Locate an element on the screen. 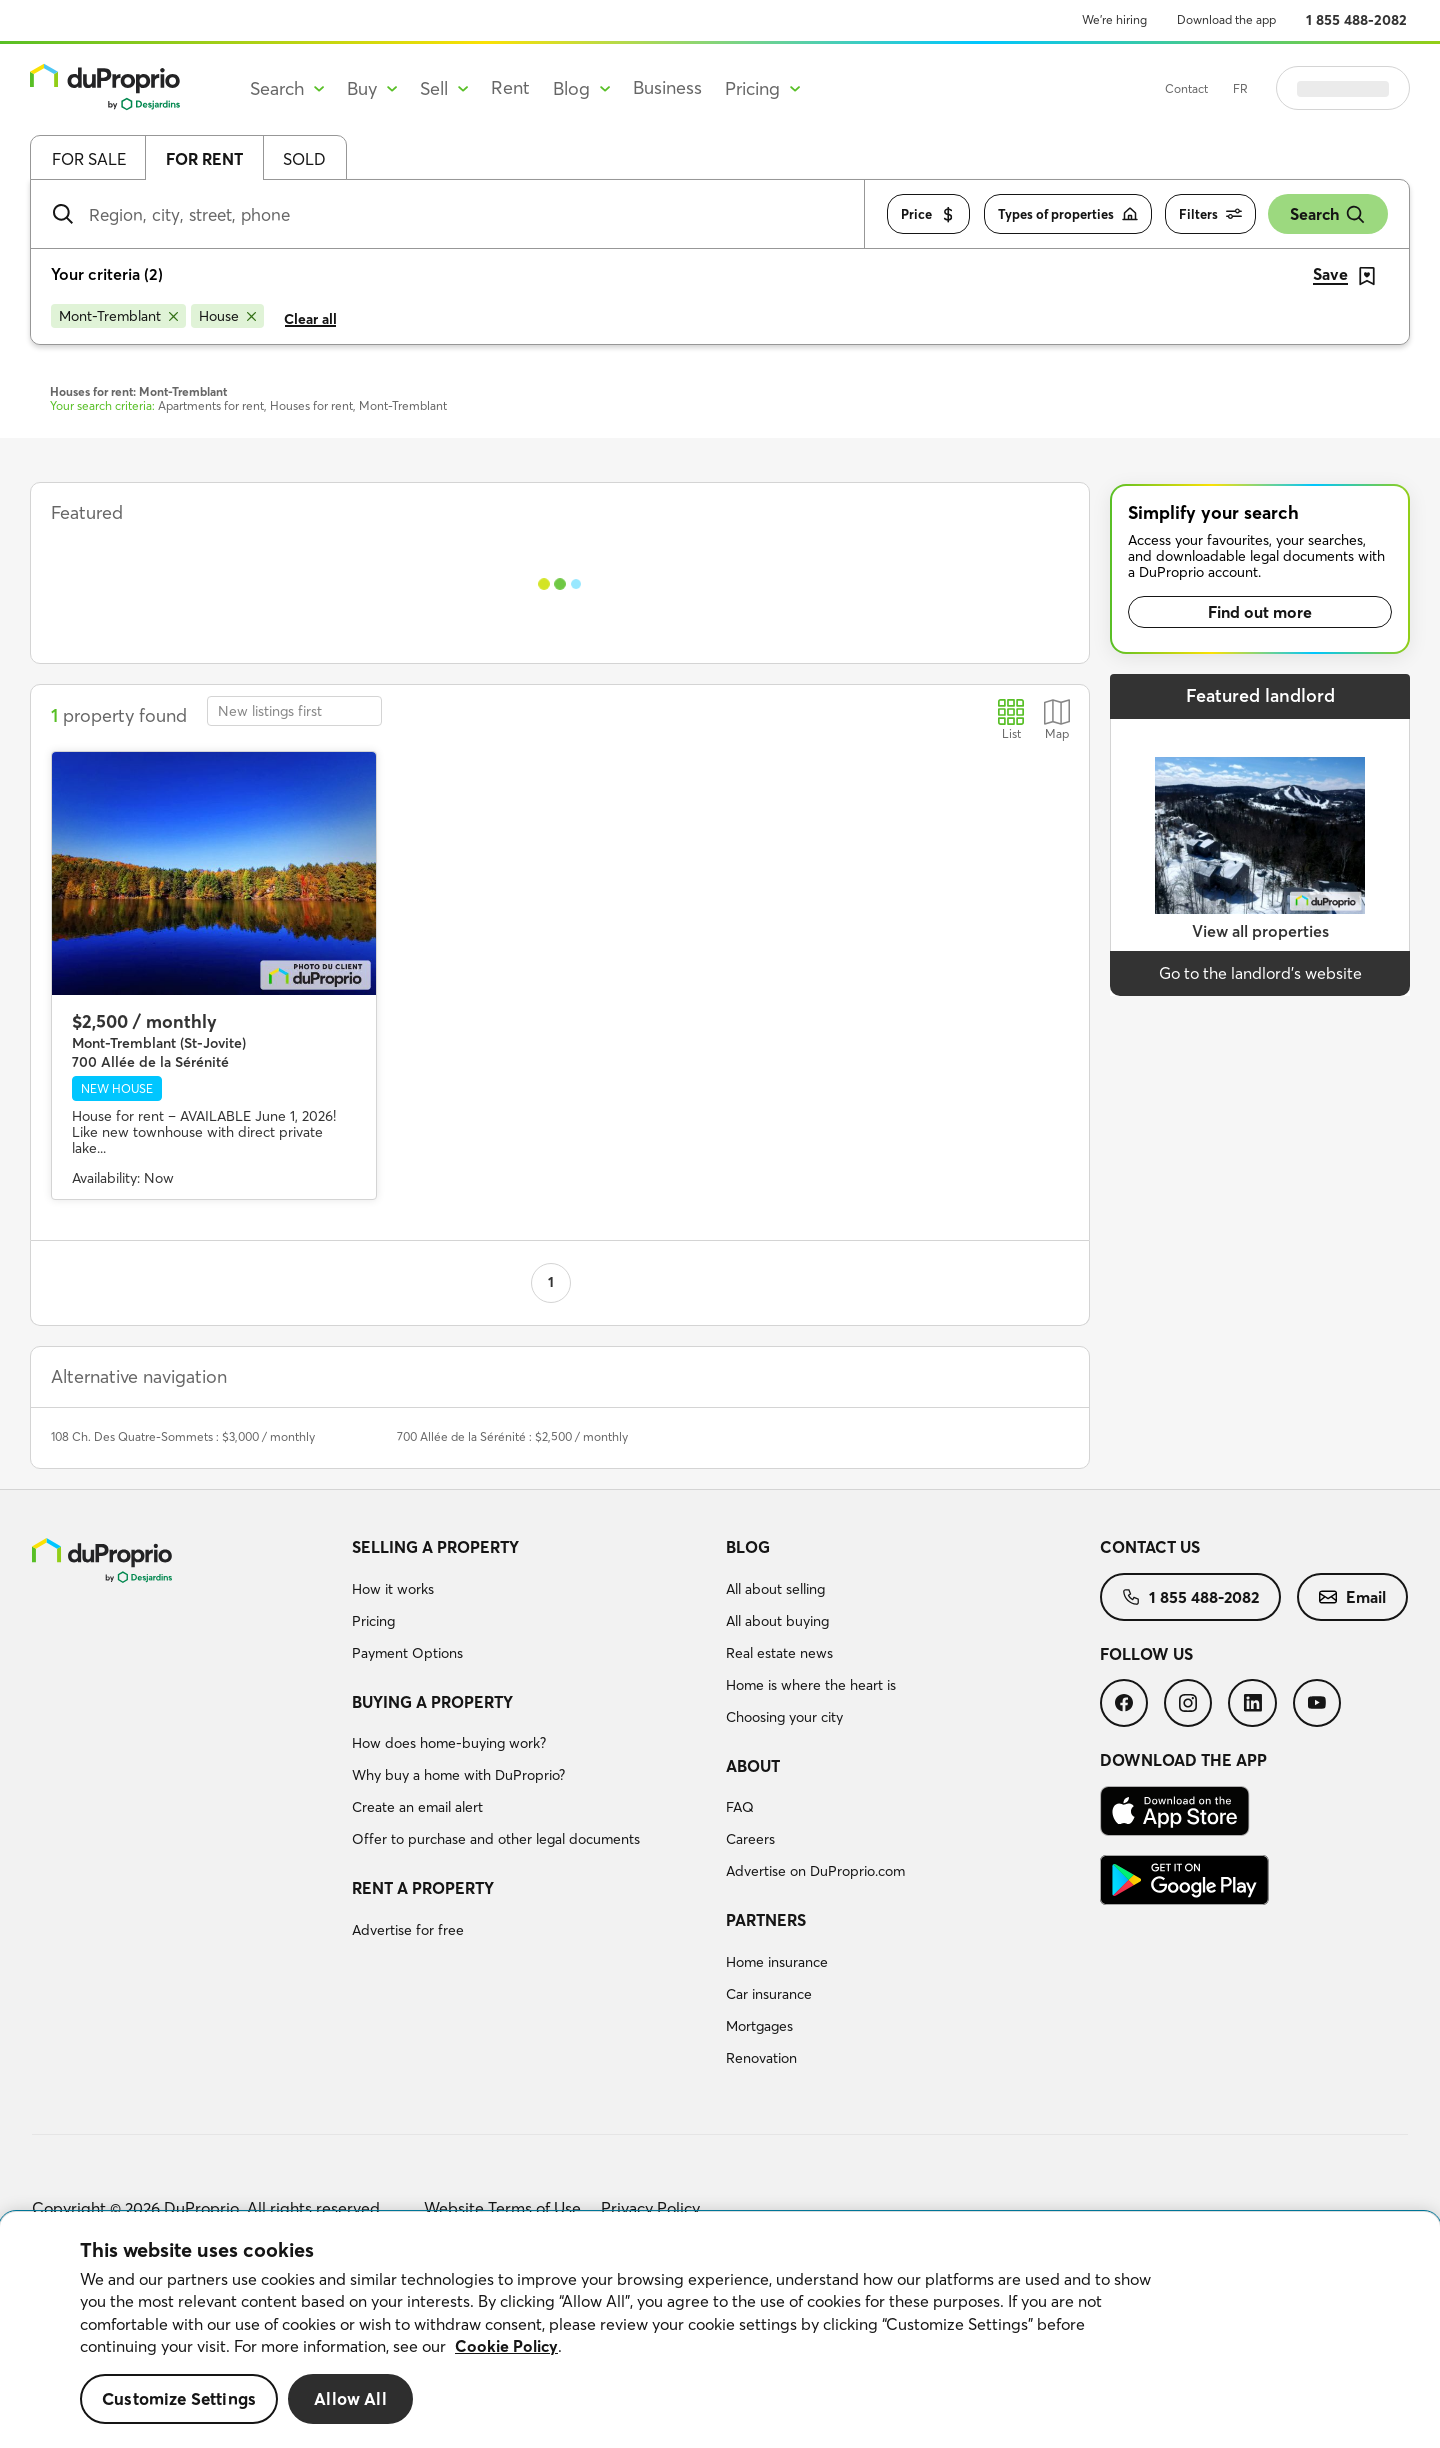  Price is located at coordinates (928, 214).